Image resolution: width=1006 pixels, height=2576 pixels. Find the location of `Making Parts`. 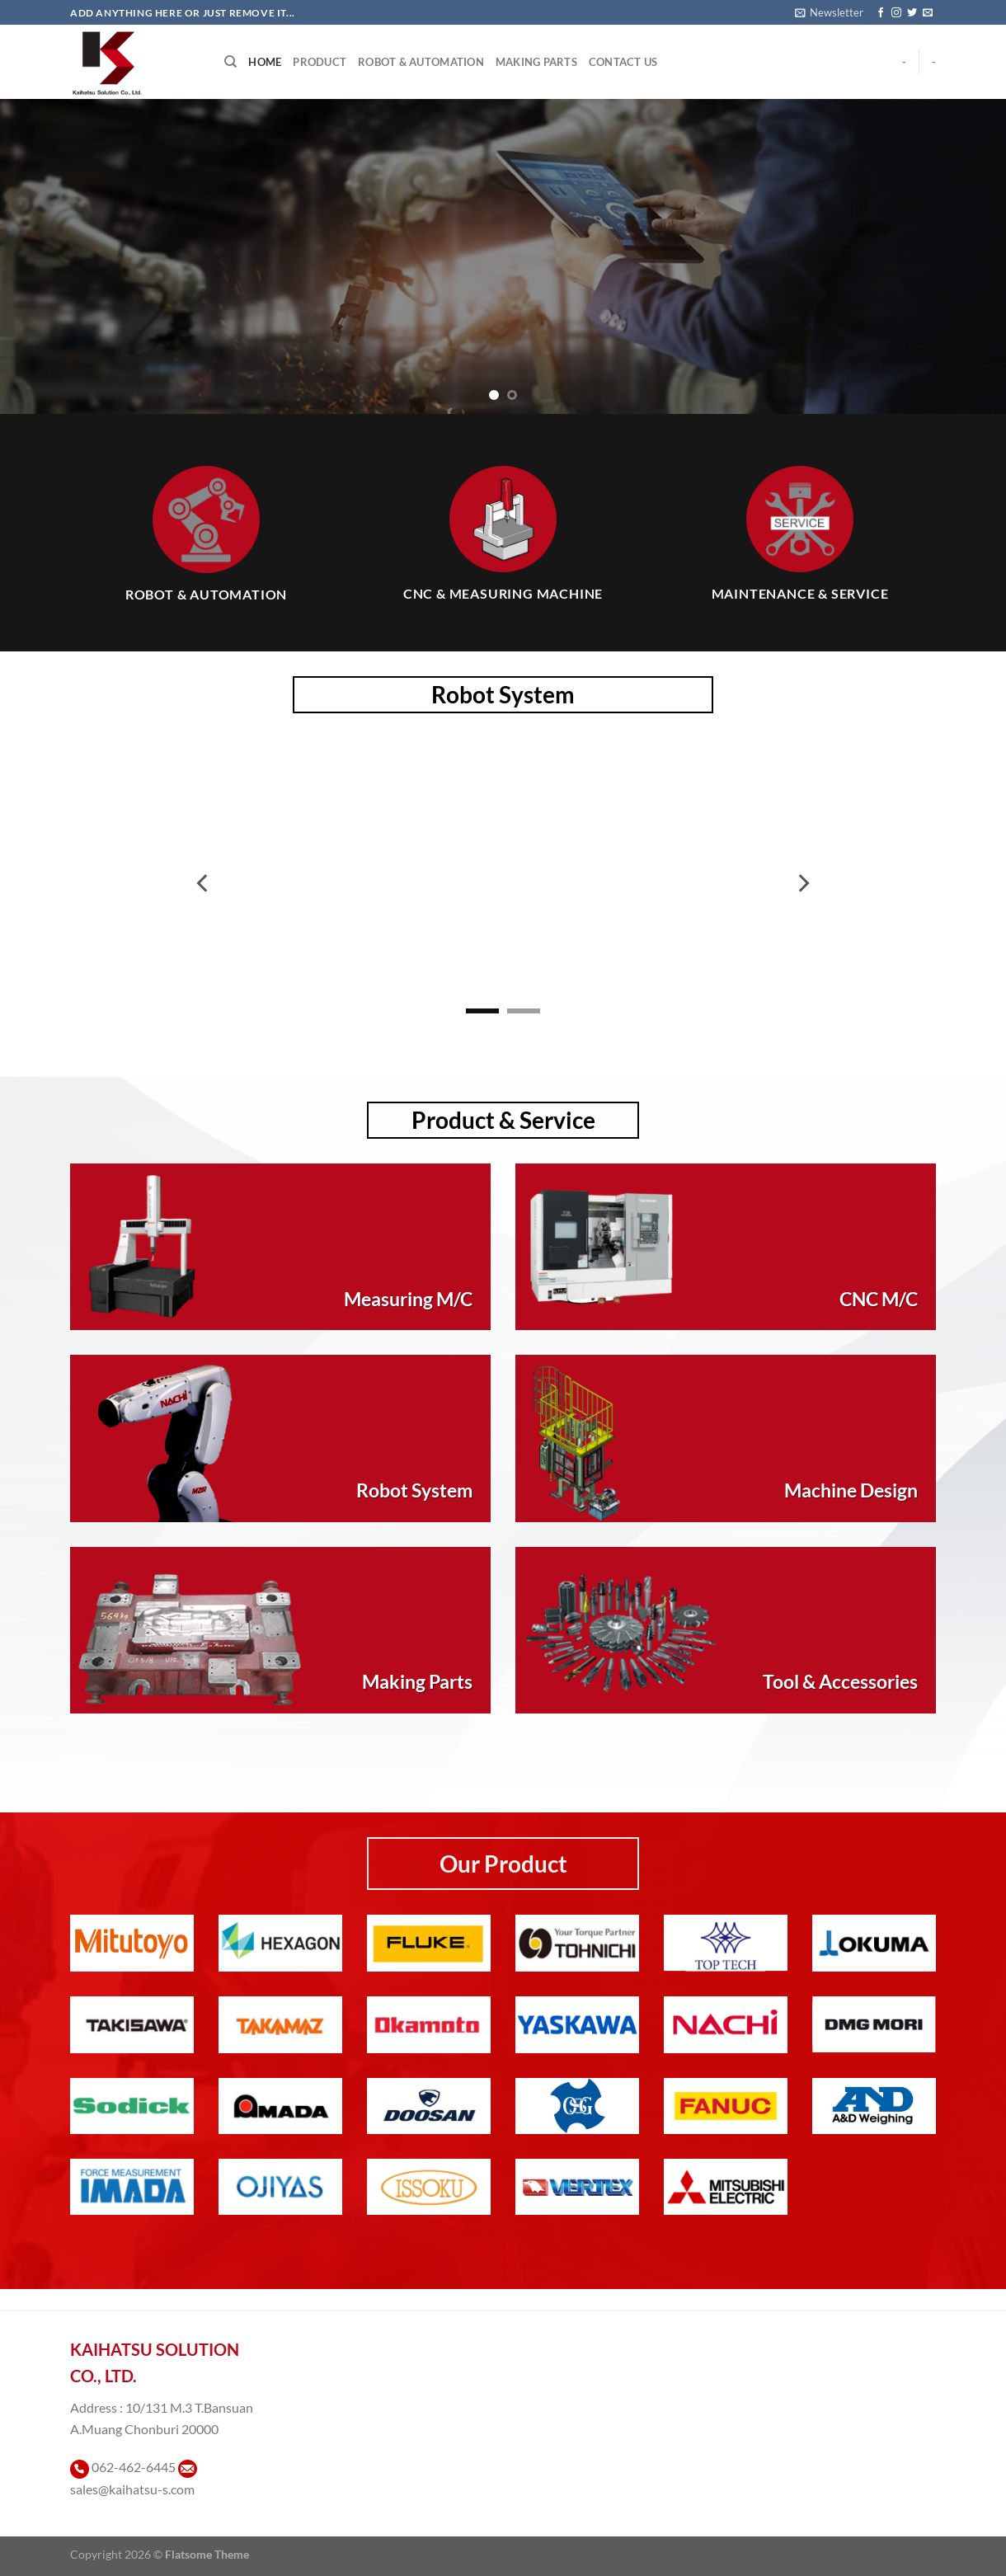

Making Parts is located at coordinates (536, 61).